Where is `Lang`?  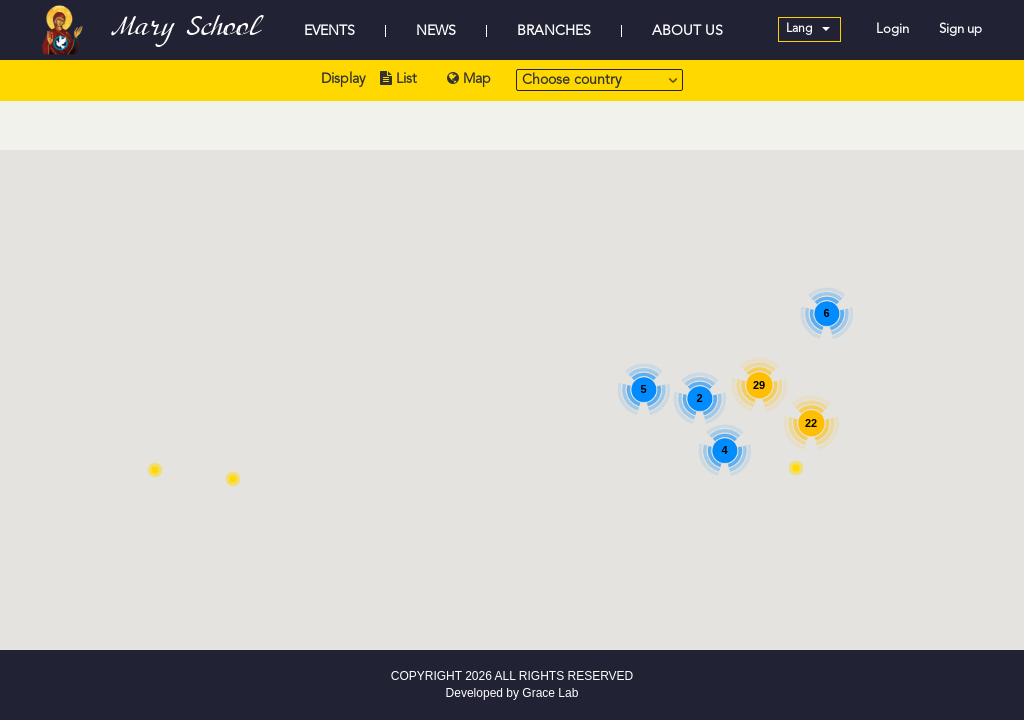
Lang is located at coordinates (808, 29).